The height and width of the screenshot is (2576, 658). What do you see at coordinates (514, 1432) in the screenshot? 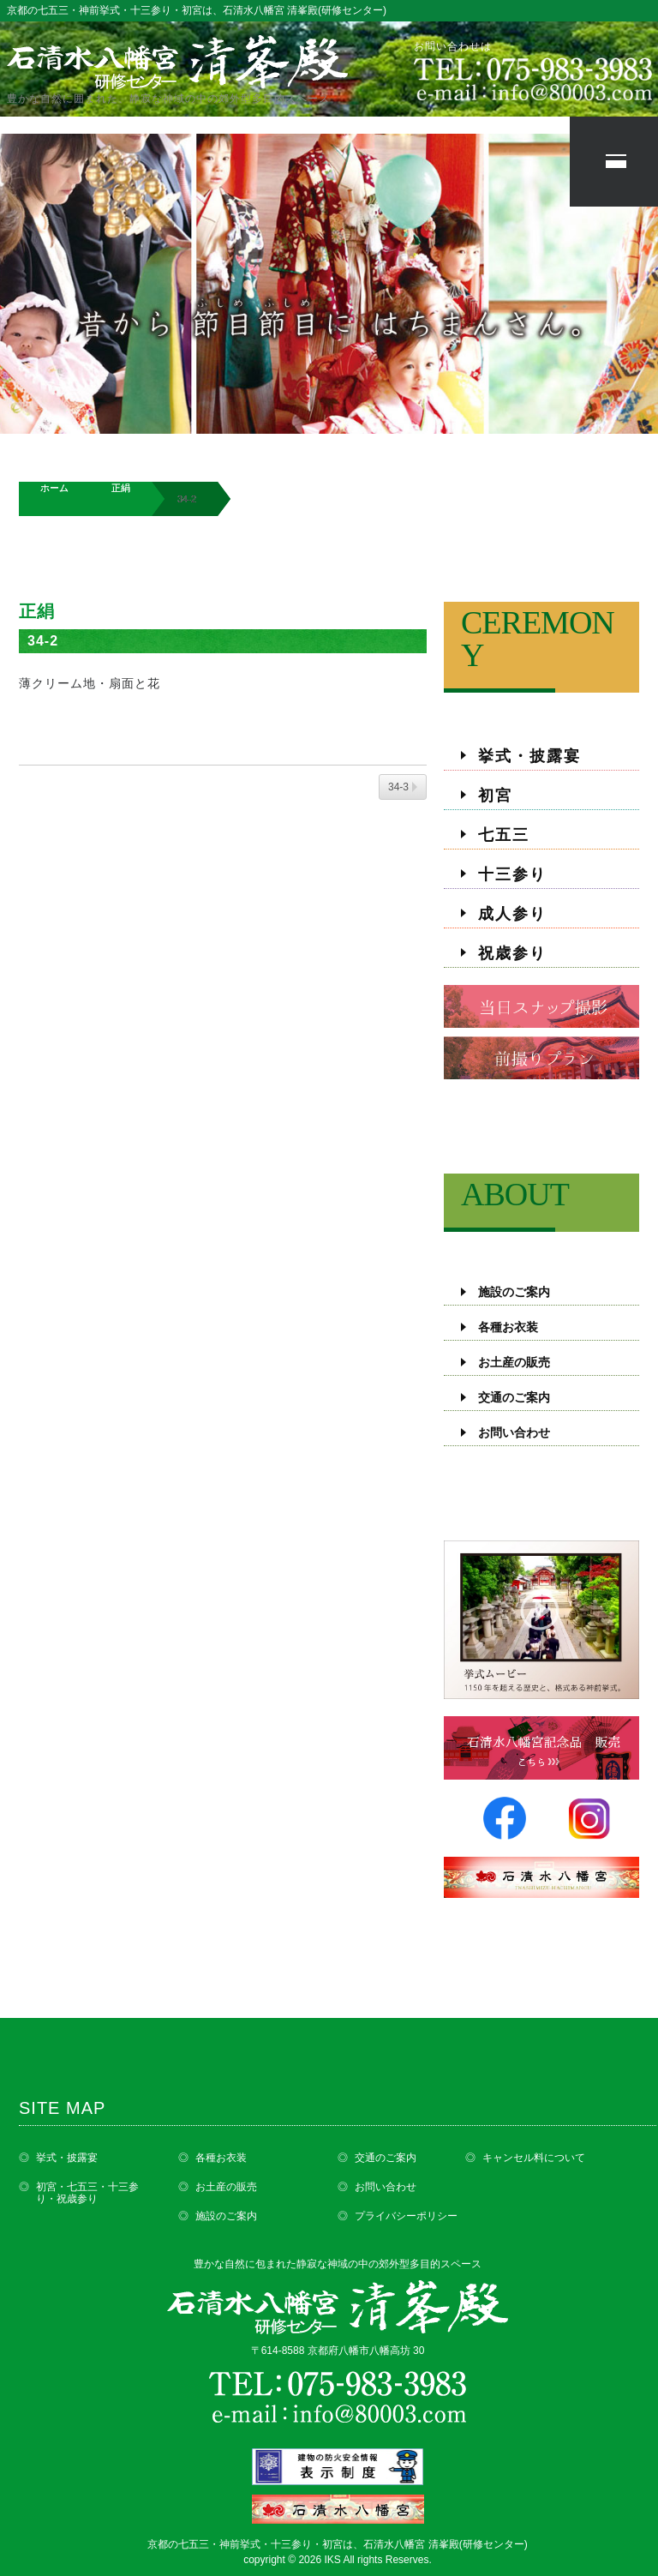
I see `お問い合わせ` at bounding box center [514, 1432].